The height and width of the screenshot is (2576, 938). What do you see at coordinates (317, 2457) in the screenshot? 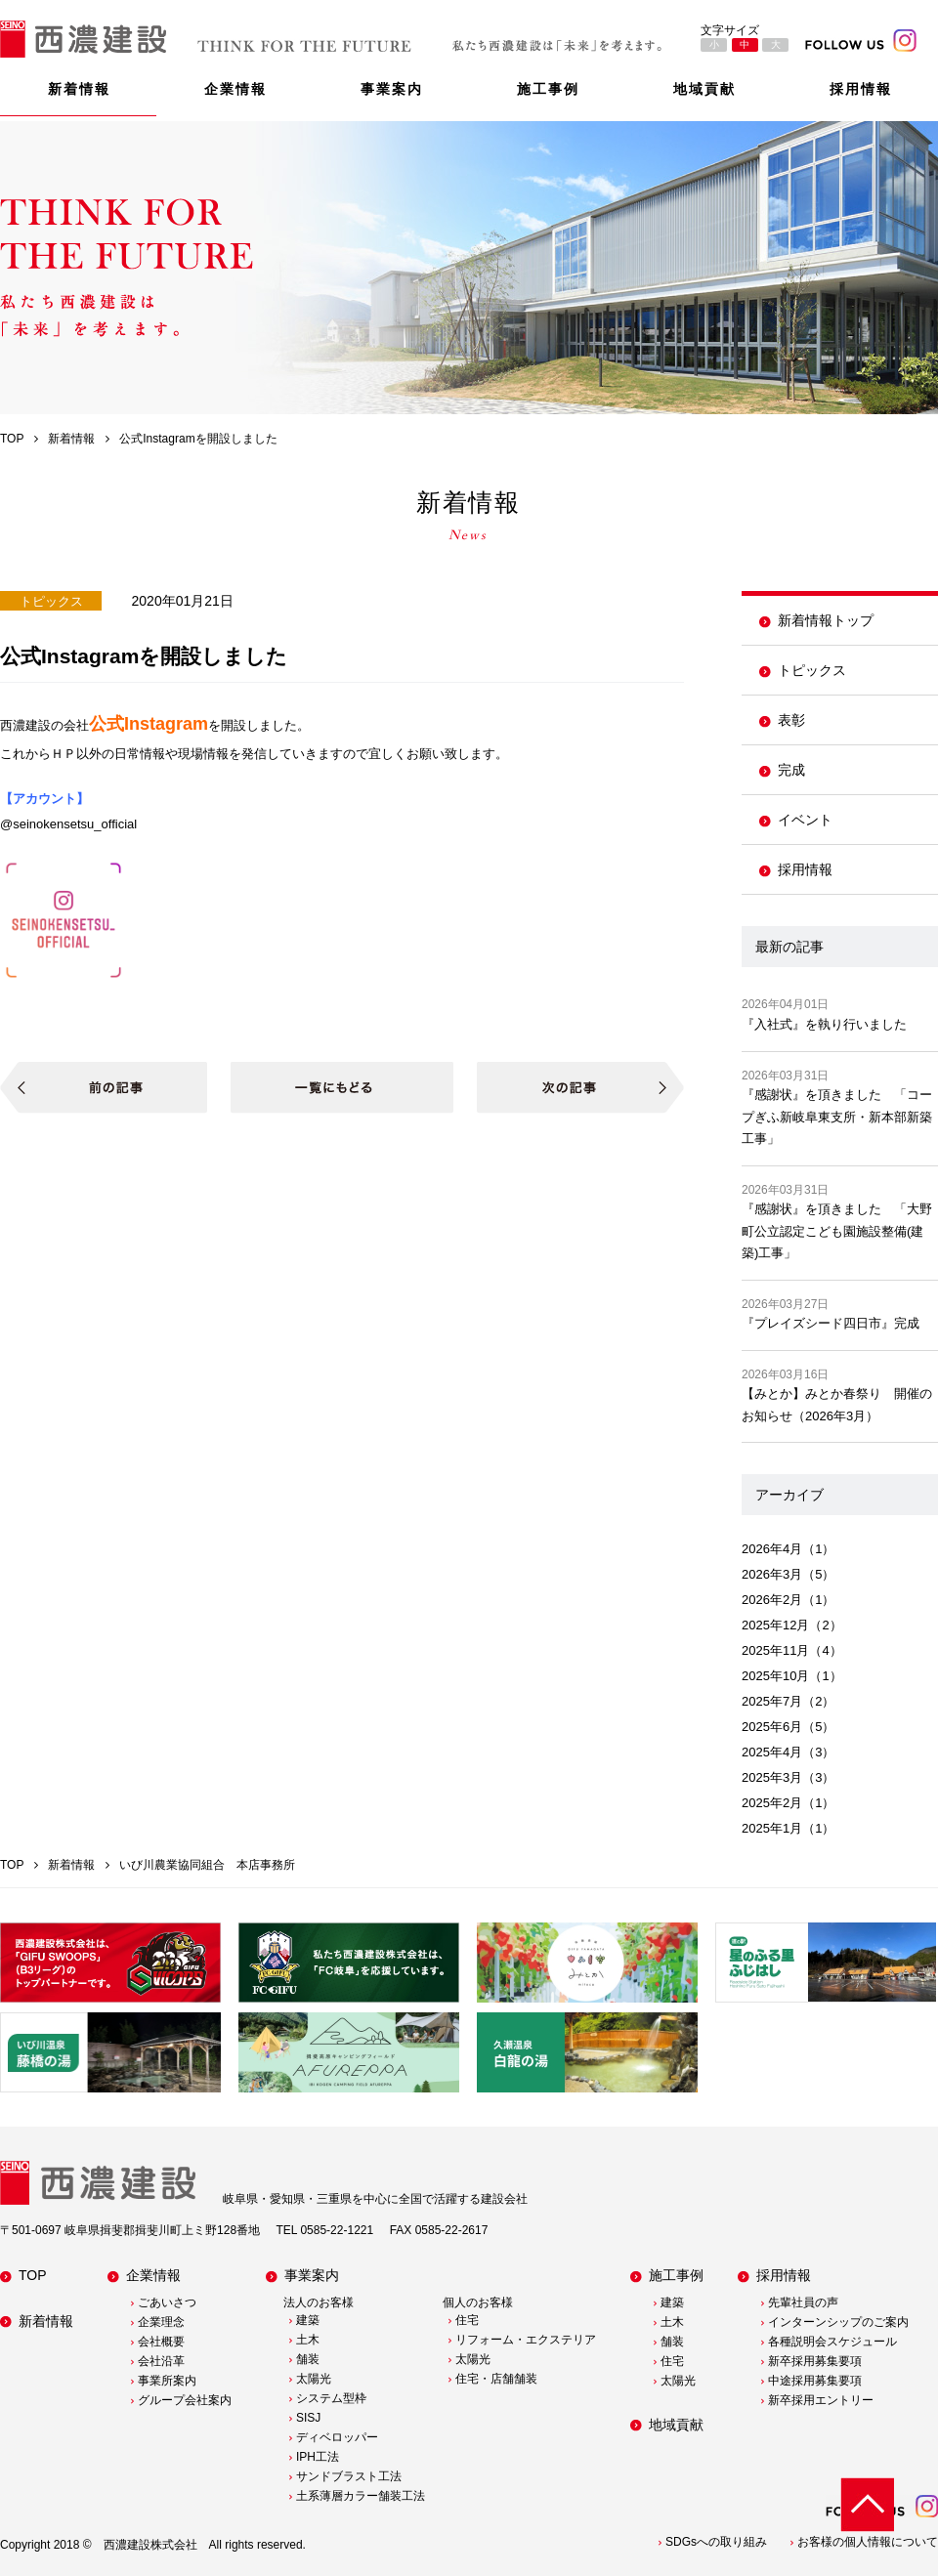
I see `IPH工法` at bounding box center [317, 2457].